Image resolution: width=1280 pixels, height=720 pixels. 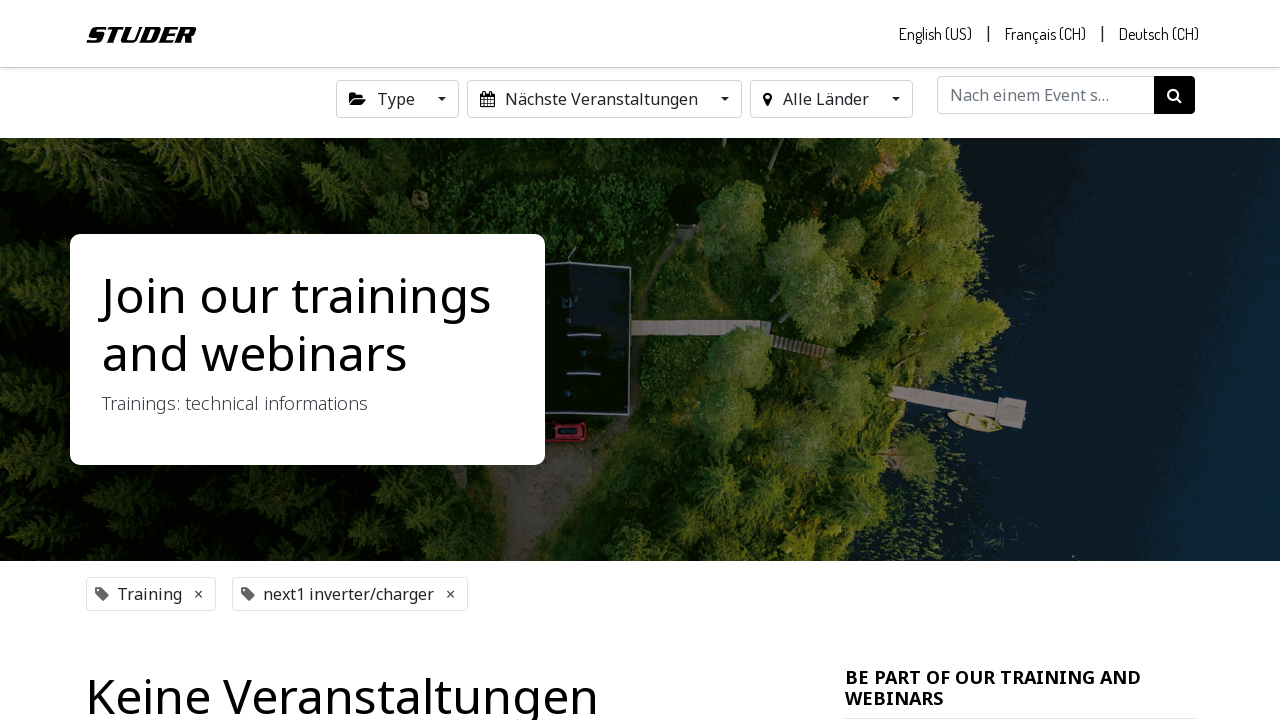 What do you see at coordinates (591, 104) in the screenshot?
I see `Nächste Veranstaltungen [button]` at bounding box center [591, 104].